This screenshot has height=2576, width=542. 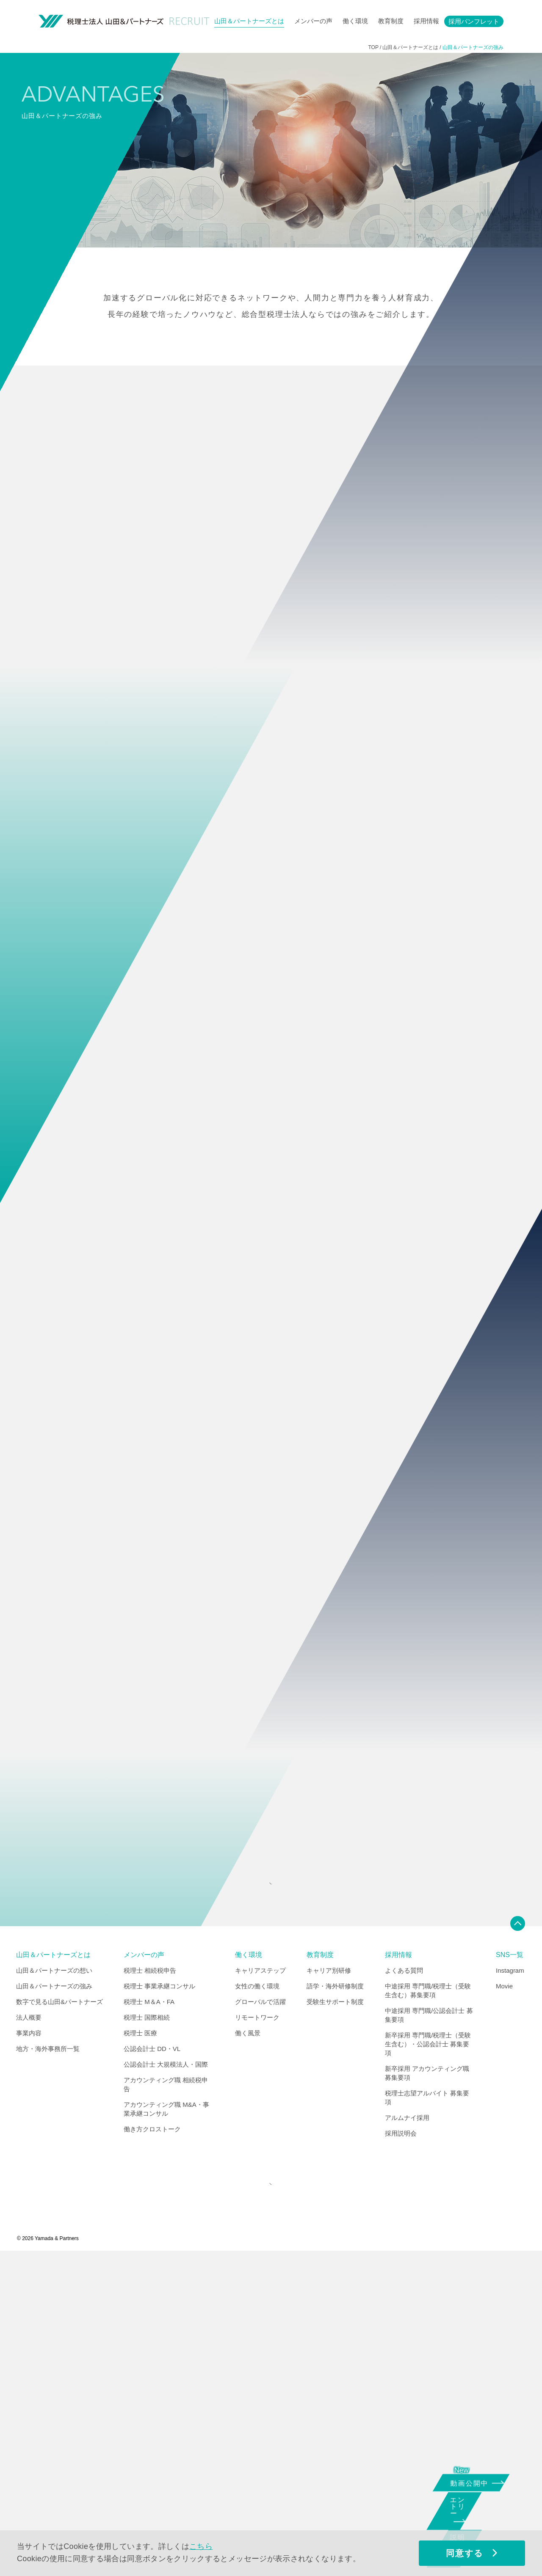 What do you see at coordinates (355, 21) in the screenshot?
I see `働く環境` at bounding box center [355, 21].